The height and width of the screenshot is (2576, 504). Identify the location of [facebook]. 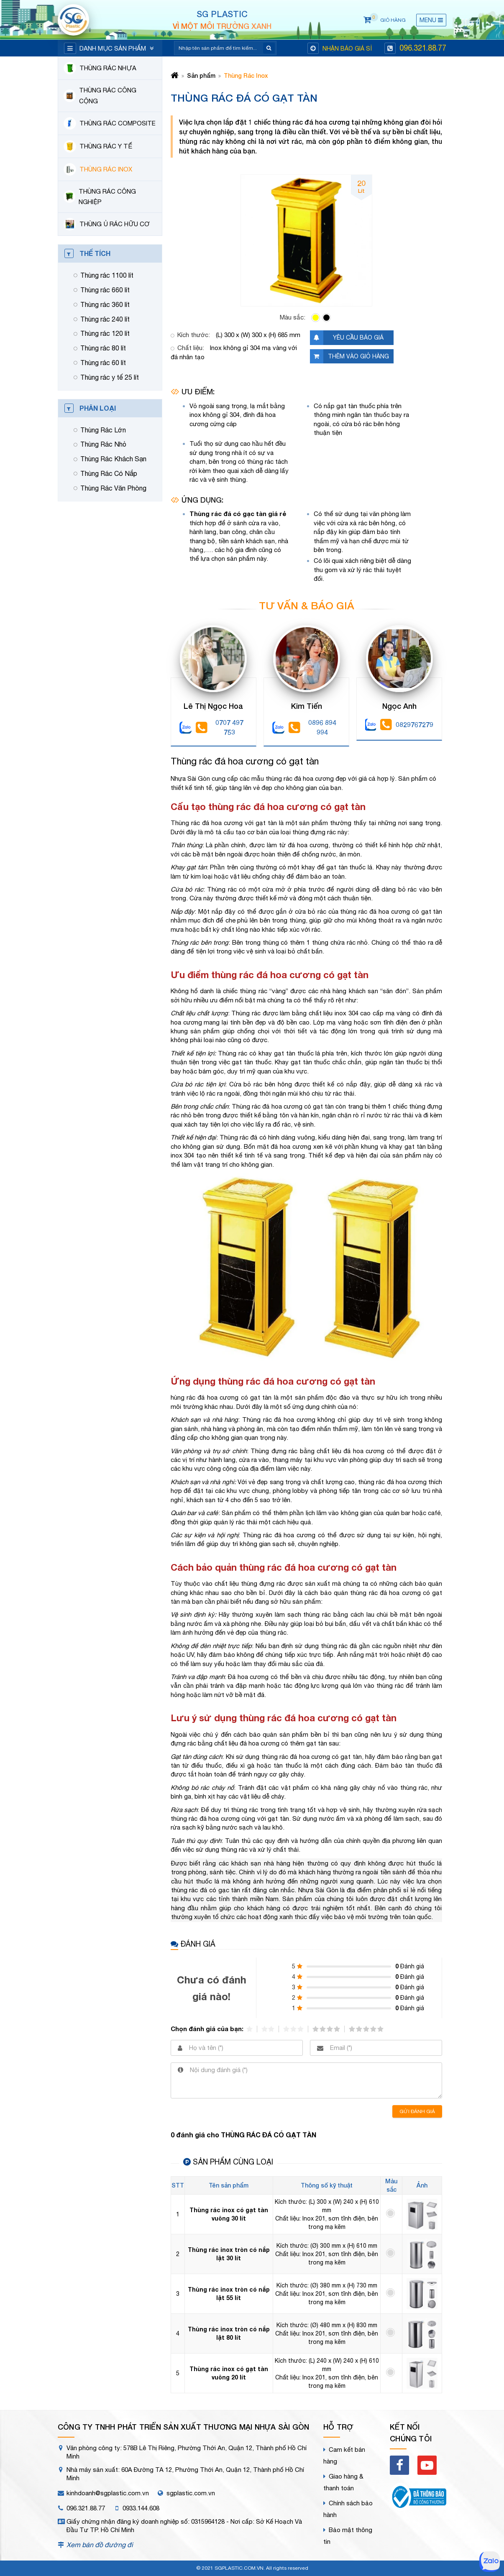
(399, 2465).